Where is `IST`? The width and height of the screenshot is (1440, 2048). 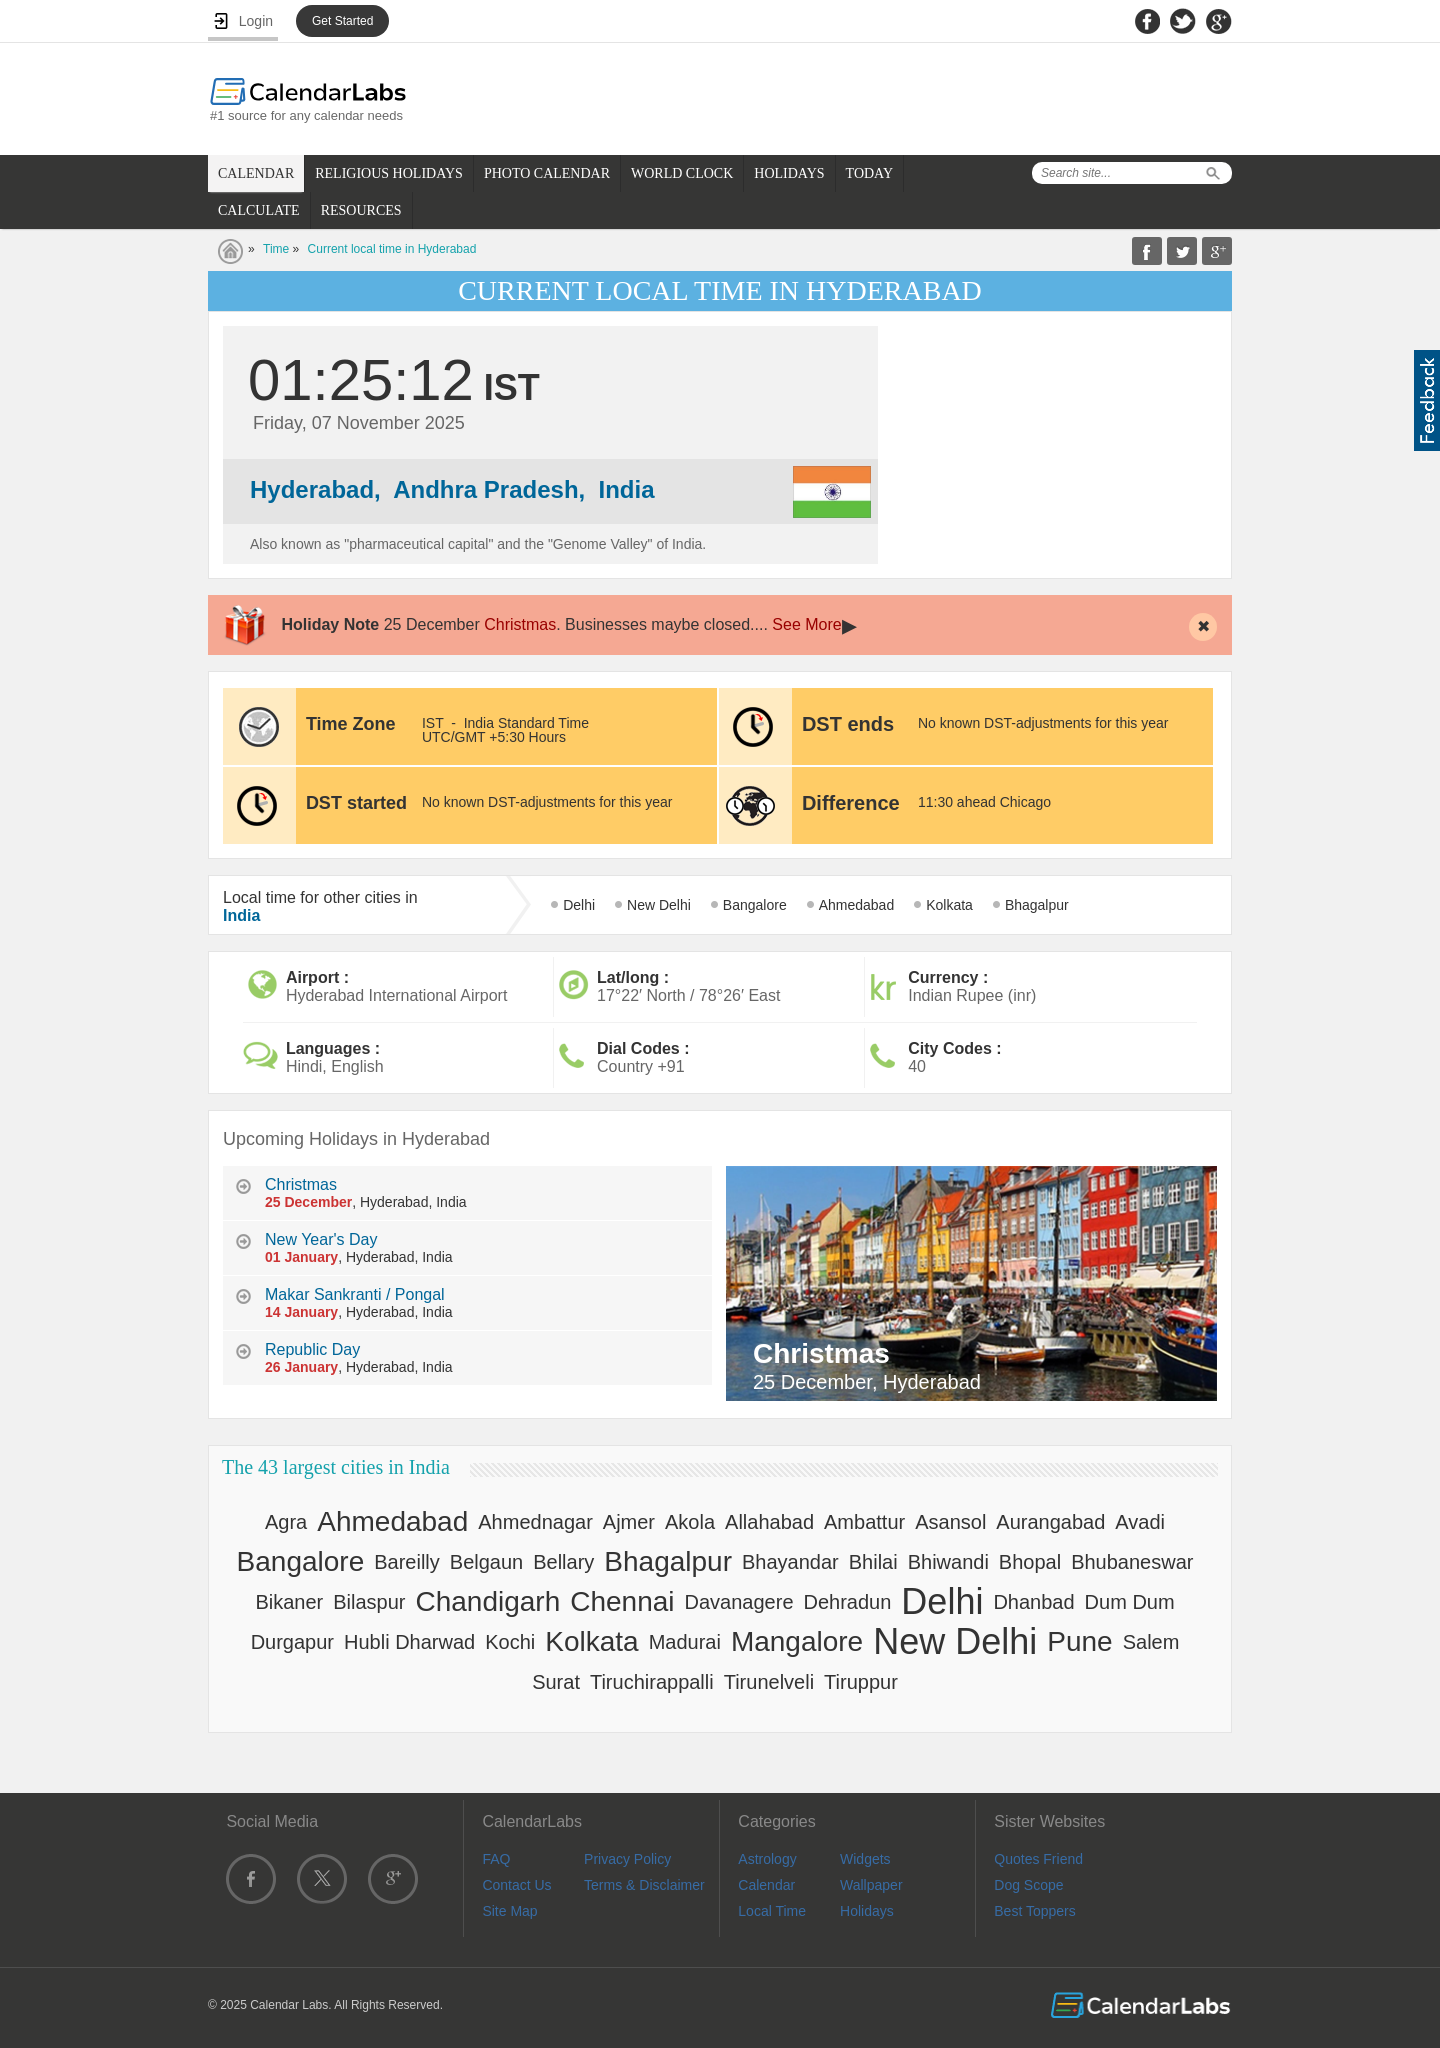
IST is located at coordinates (433, 723).